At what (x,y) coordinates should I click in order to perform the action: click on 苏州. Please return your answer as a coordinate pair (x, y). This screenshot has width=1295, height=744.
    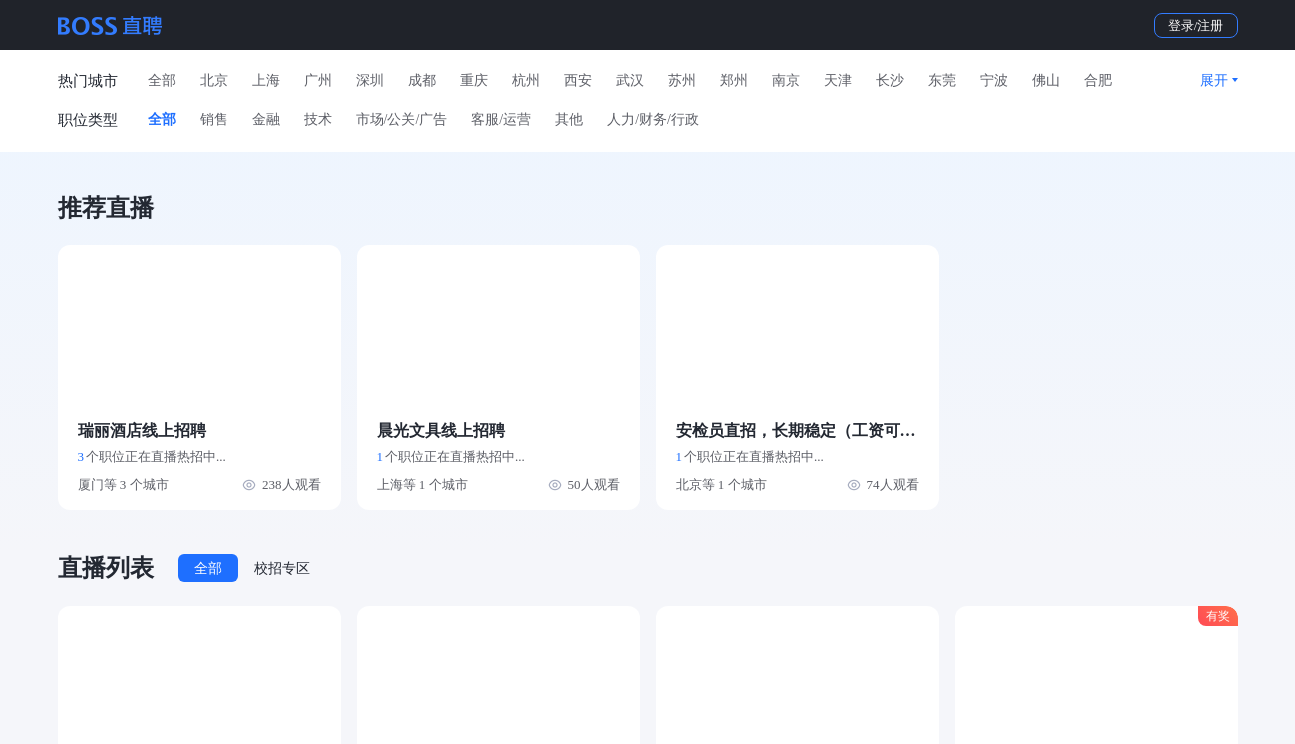
    Looking at the image, I should click on (682, 80).